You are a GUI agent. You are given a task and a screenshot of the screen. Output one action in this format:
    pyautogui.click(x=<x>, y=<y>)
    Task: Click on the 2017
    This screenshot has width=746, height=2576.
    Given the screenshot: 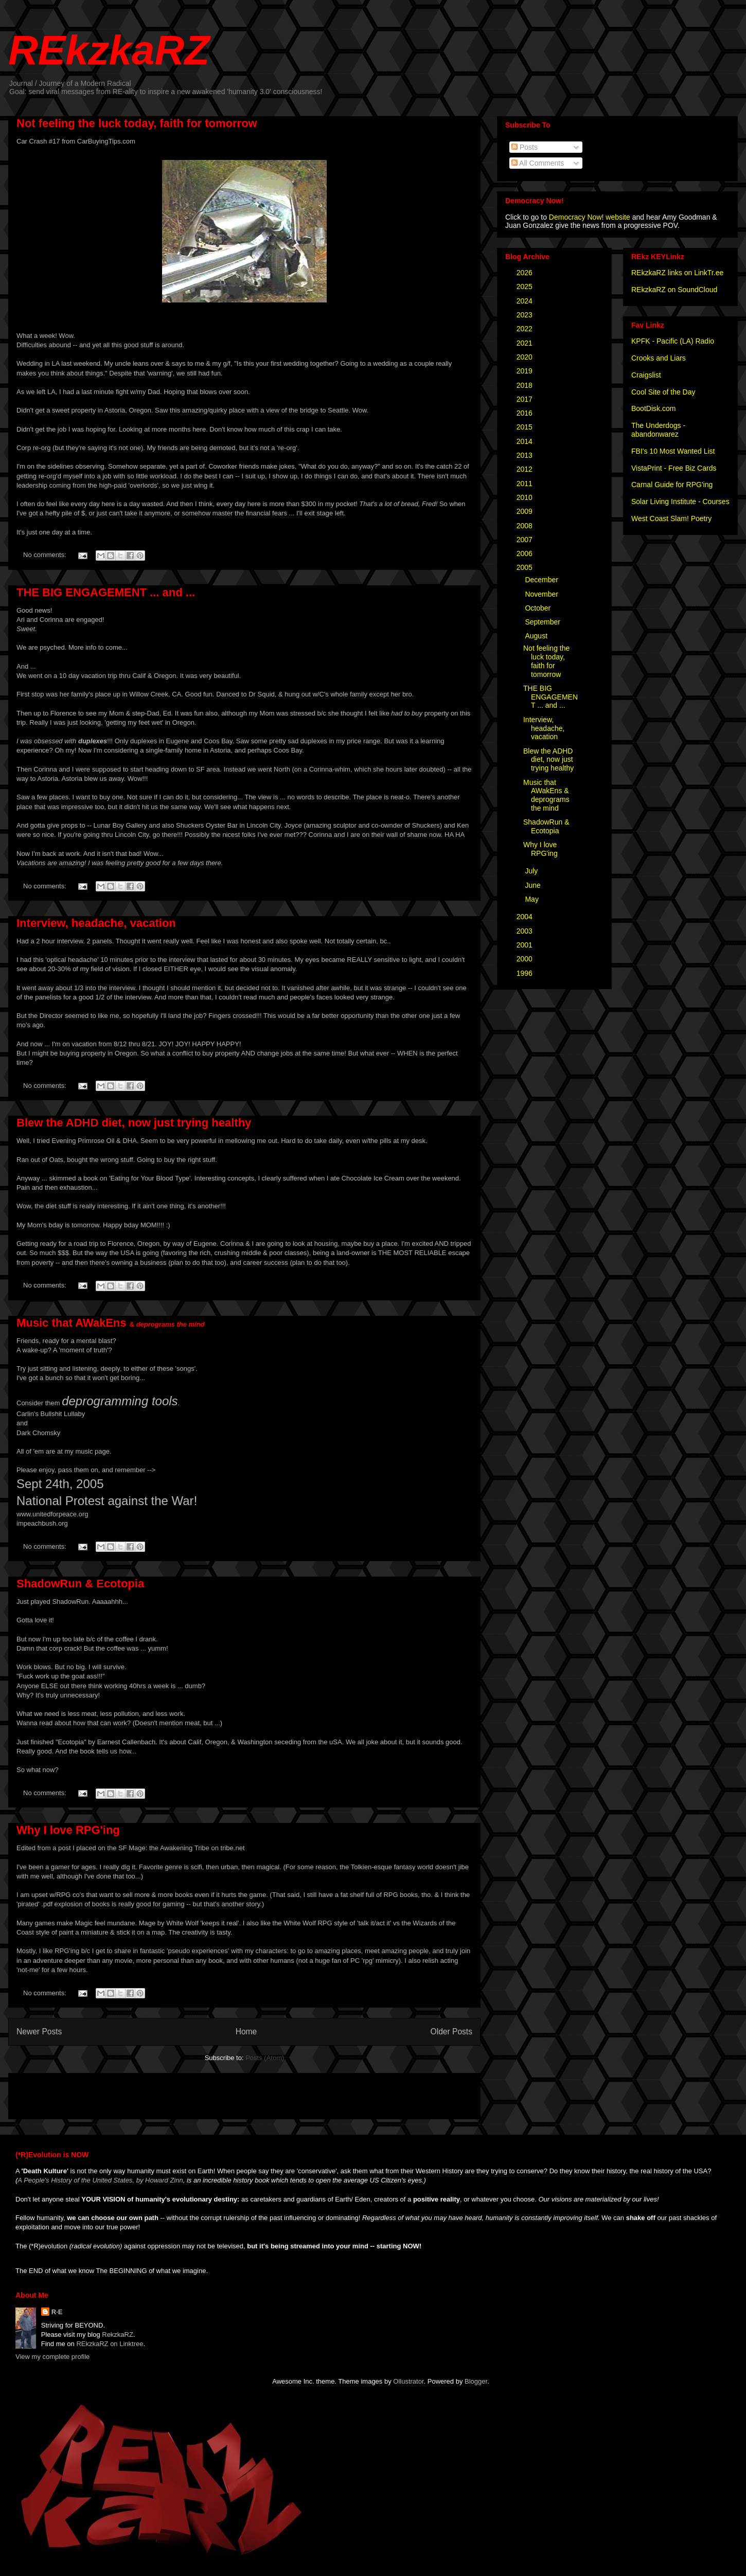 What is the action you would take?
    pyautogui.click(x=526, y=399)
    